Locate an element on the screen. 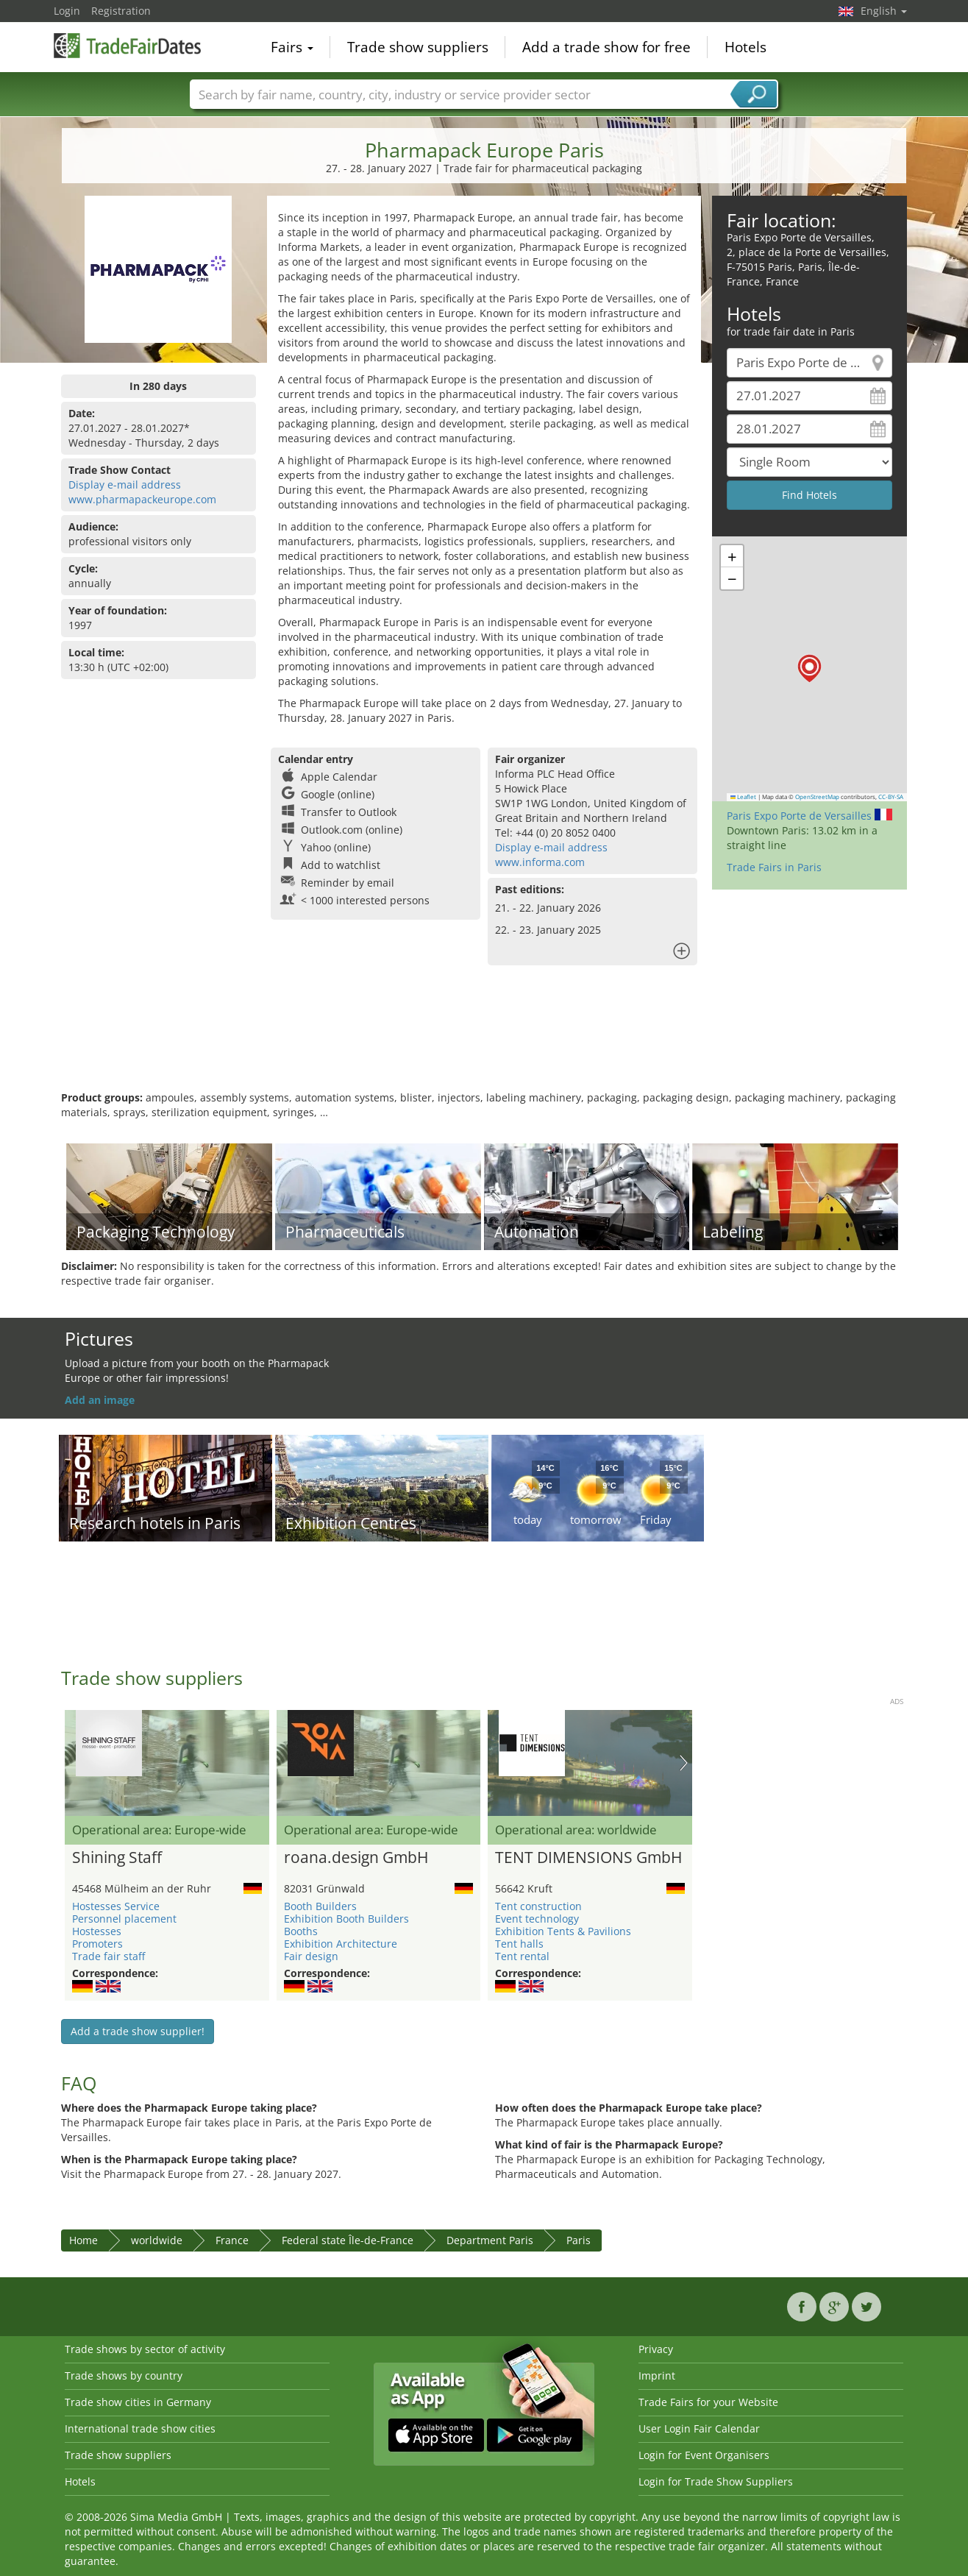 The height and width of the screenshot is (2576, 968). Shining Staff is located at coordinates (117, 1857).